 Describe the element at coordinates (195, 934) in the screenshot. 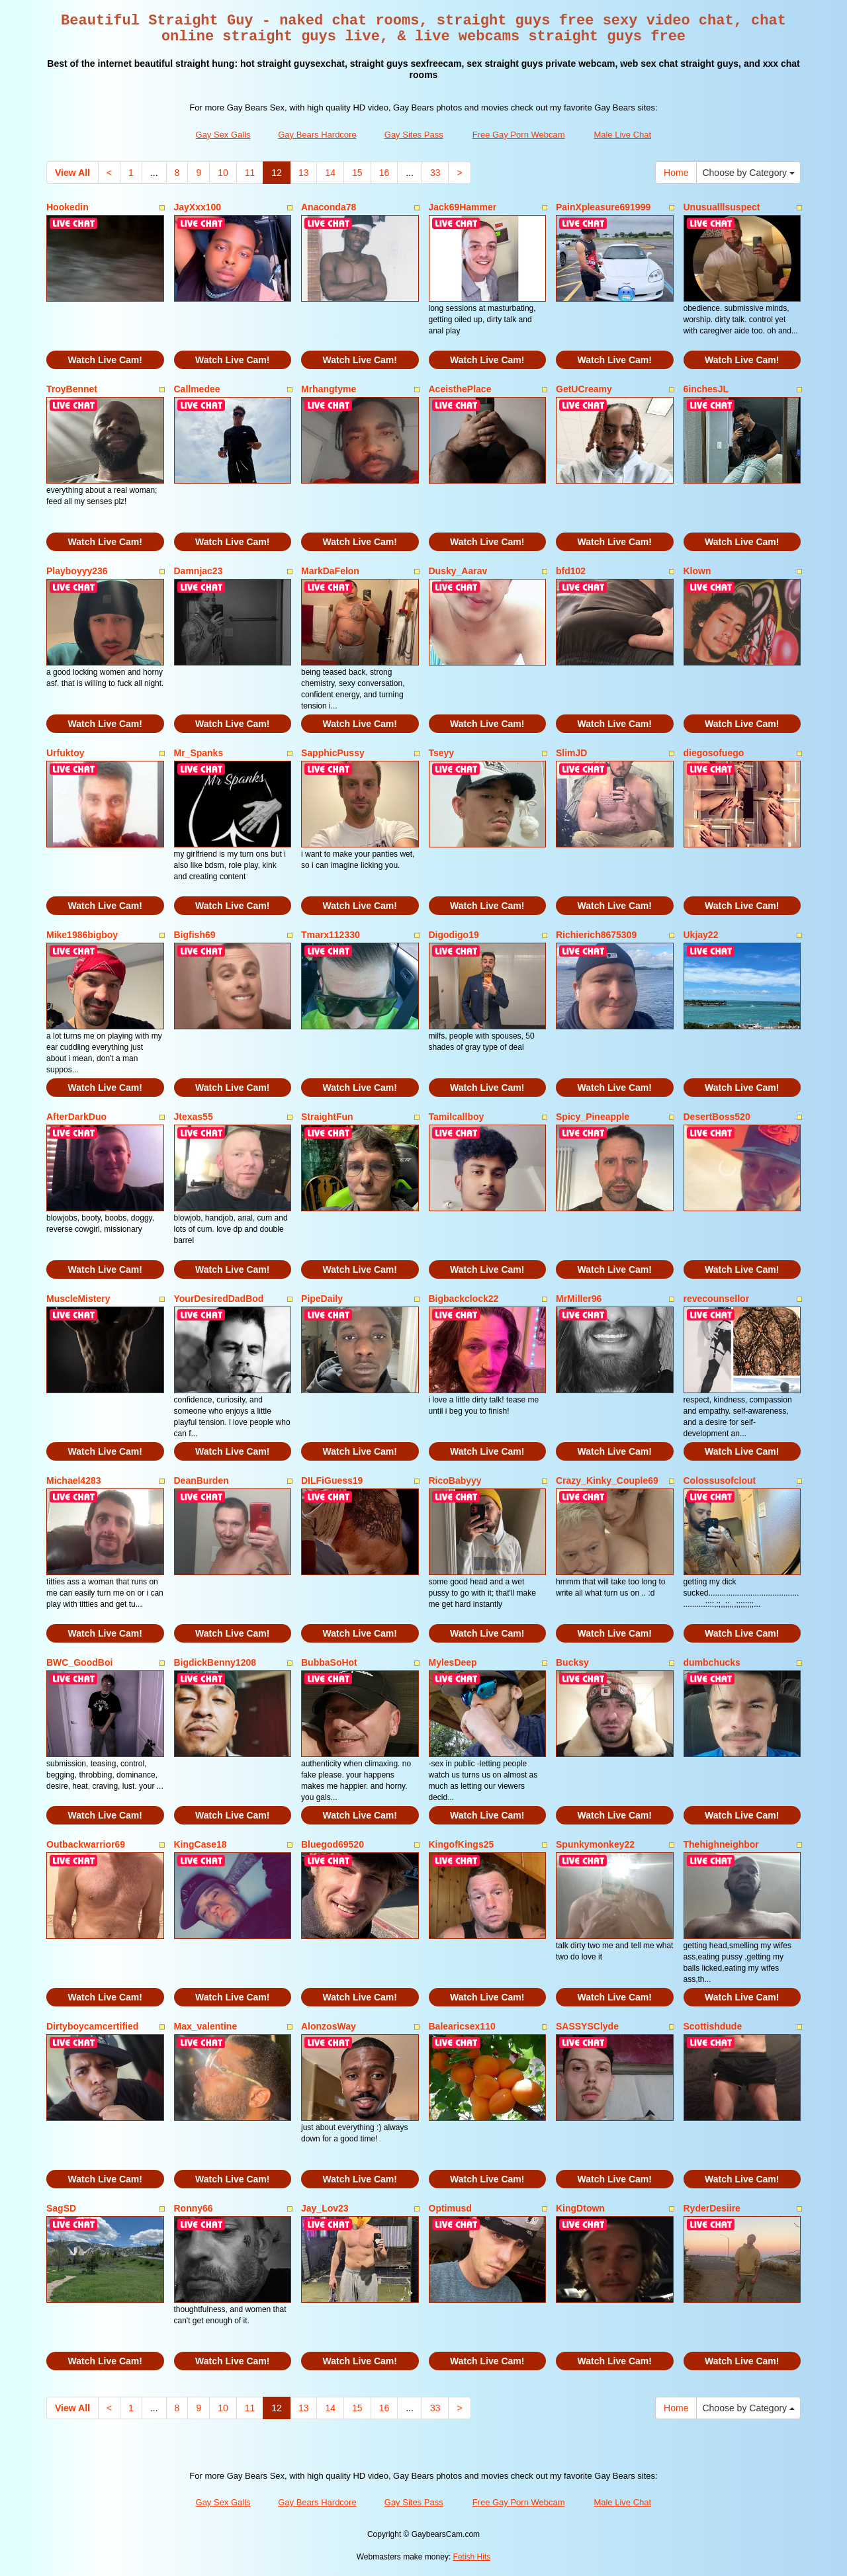

I see `Bigfish69` at that location.